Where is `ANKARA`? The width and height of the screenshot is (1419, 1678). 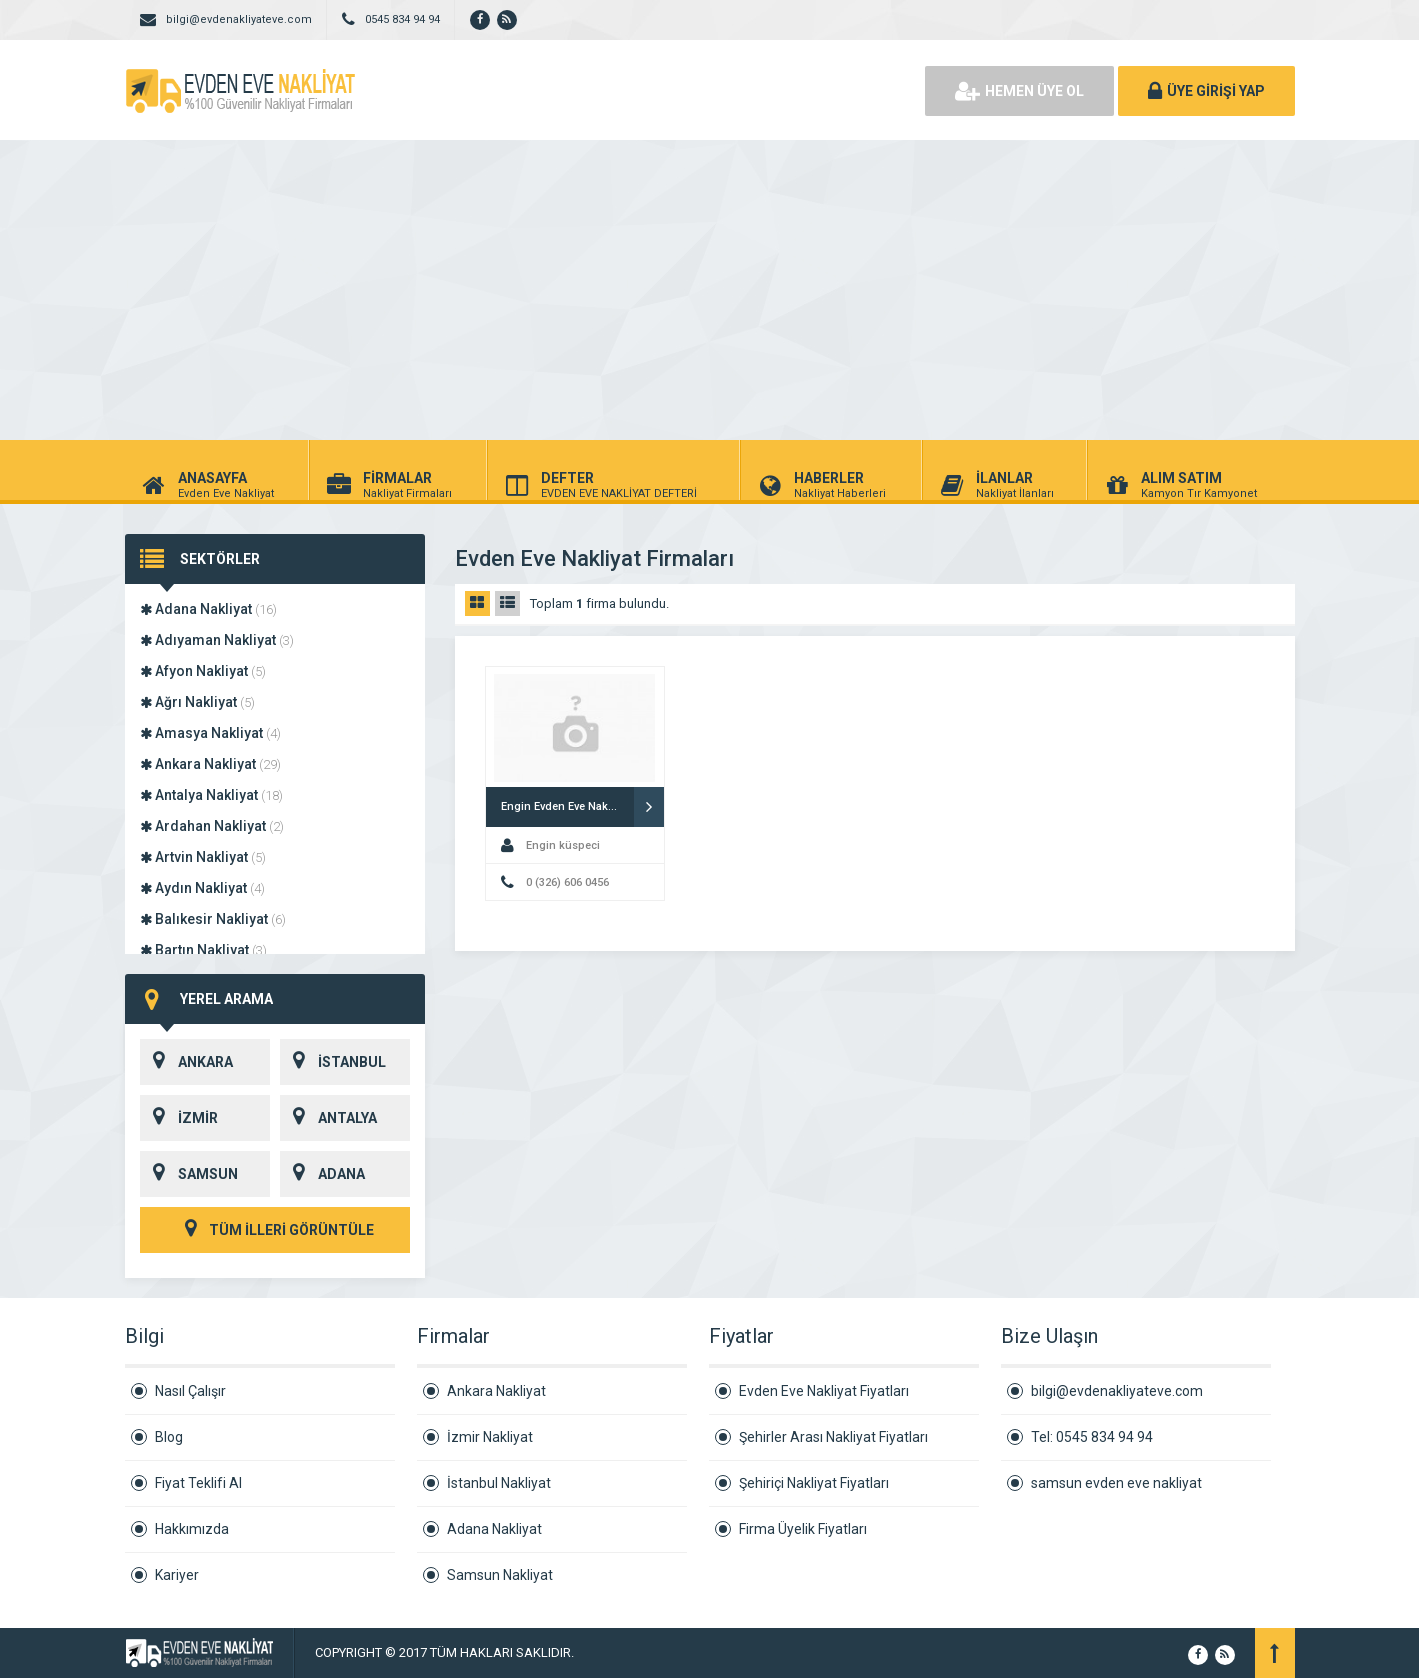 ANKARA is located at coordinates (186, 1062).